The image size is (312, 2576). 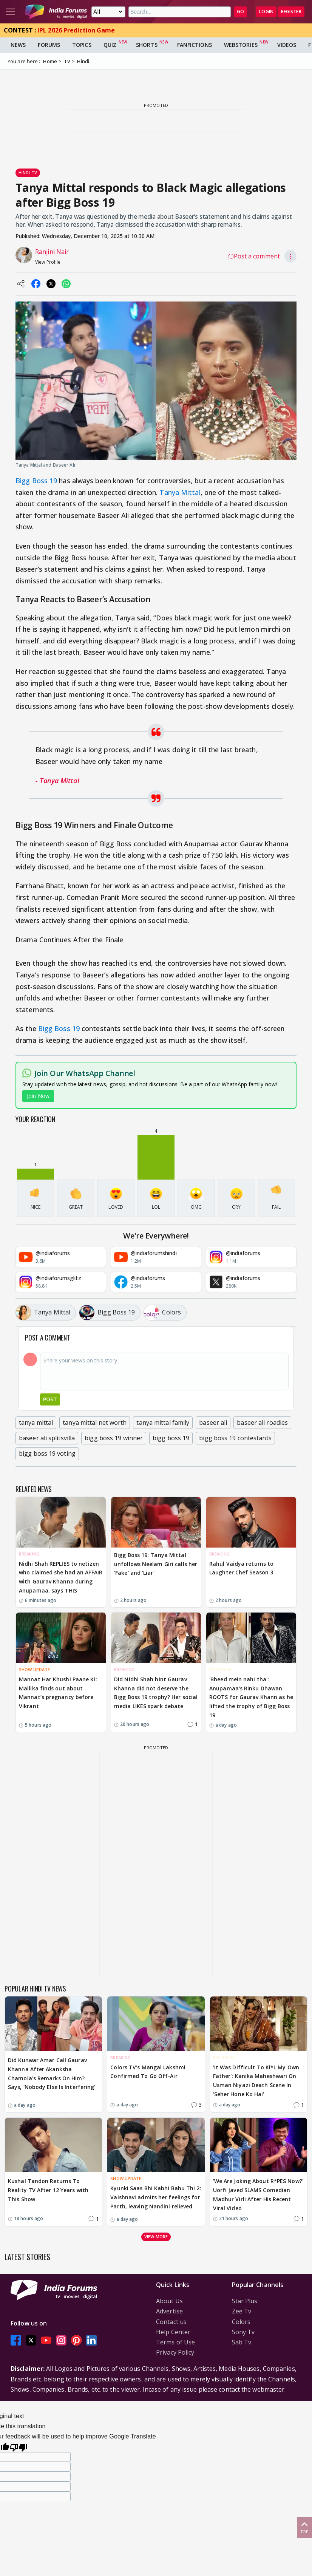 What do you see at coordinates (243, 2332) in the screenshot?
I see `Sony Tv` at bounding box center [243, 2332].